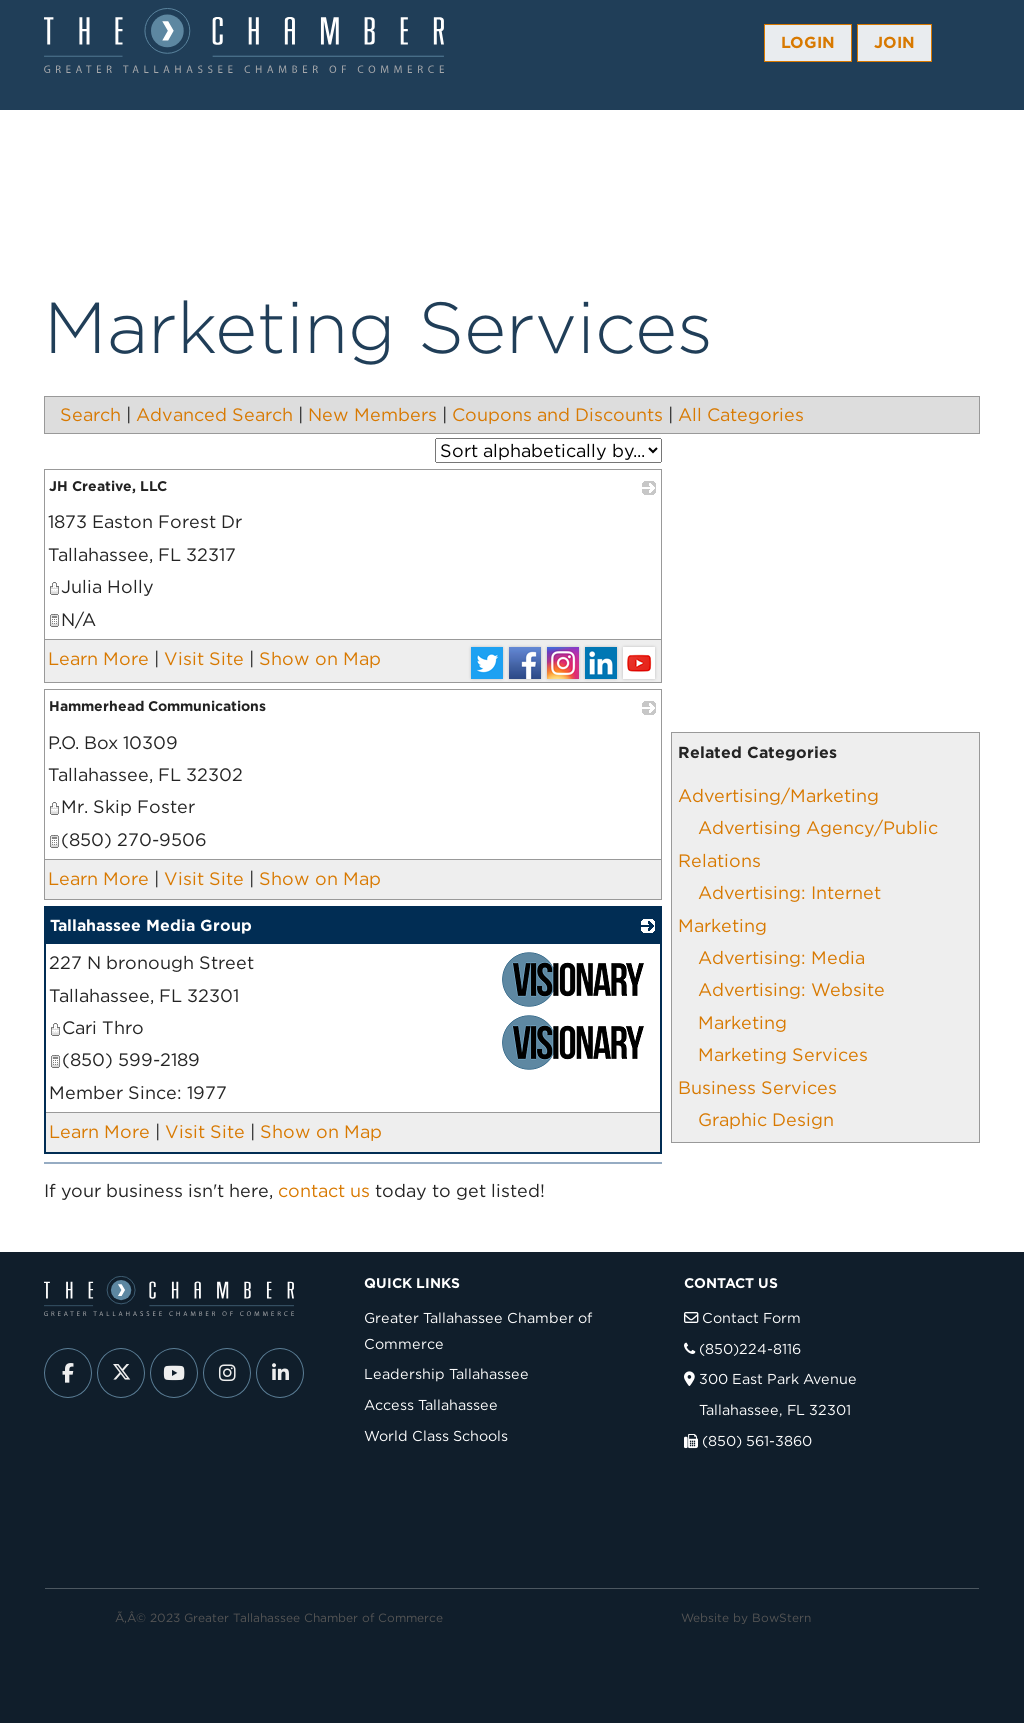 This screenshot has height=1723, width=1024. What do you see at coordinates (766, 1119) in the screenshot?
I see `Graphic Design` at bounding box center [766, 1119].